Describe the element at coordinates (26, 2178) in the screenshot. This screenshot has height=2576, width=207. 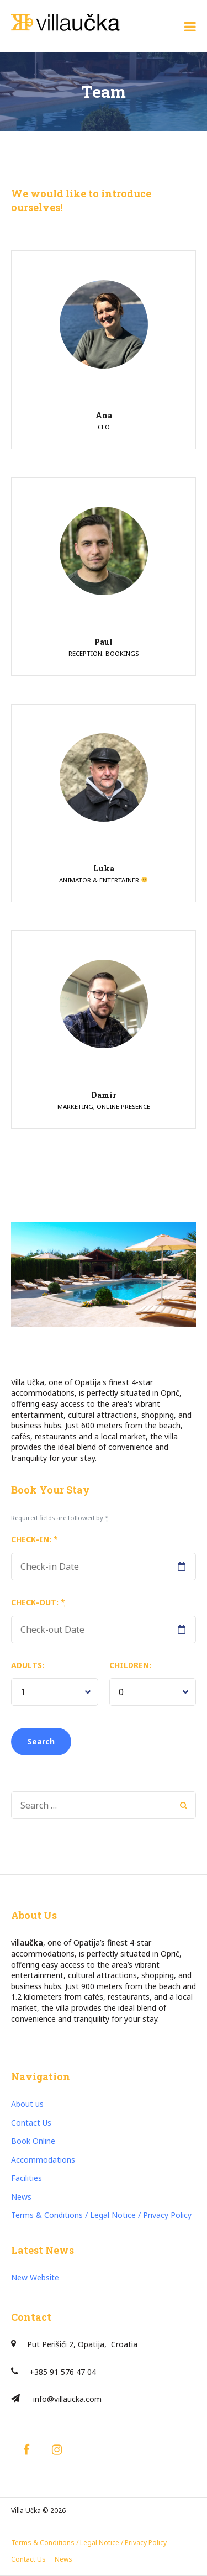
I see `Facilities` at that location.